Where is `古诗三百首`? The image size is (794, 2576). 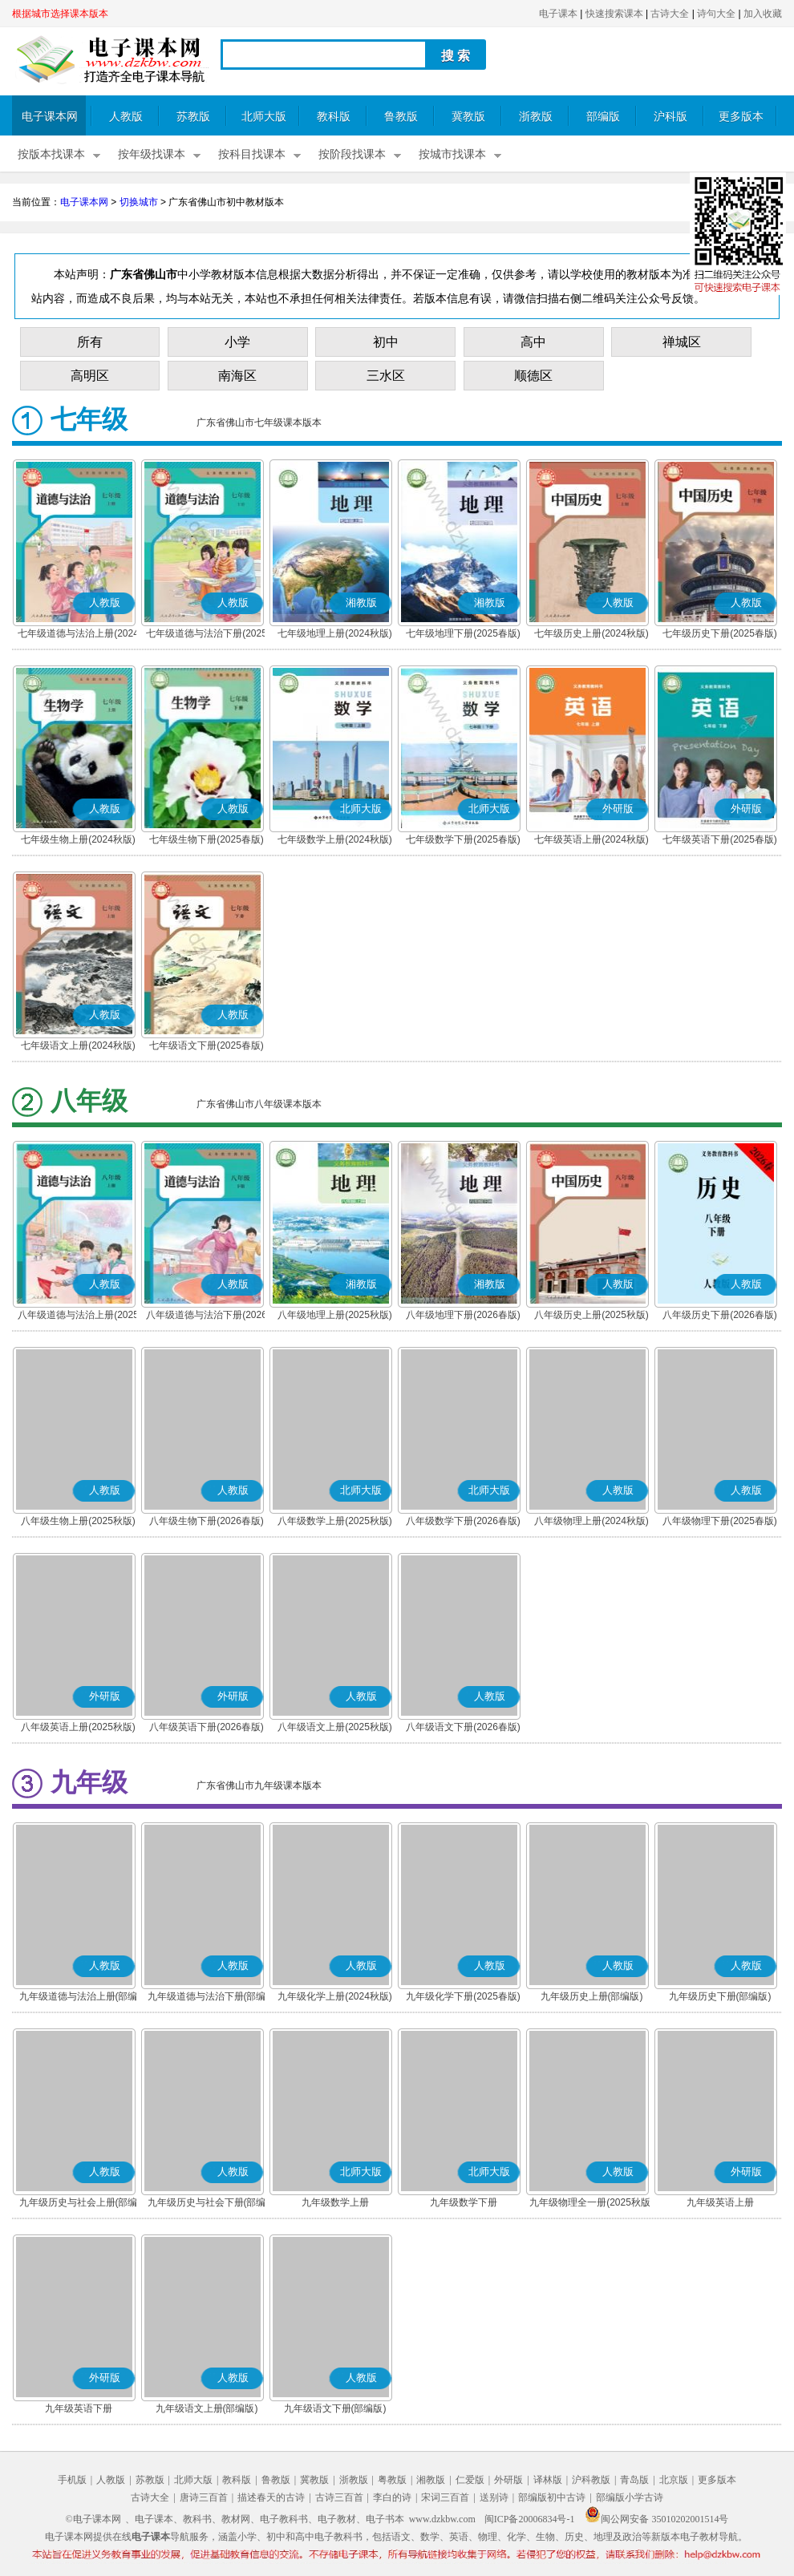
古诗三百首 is located at coordinates (339, 2497).